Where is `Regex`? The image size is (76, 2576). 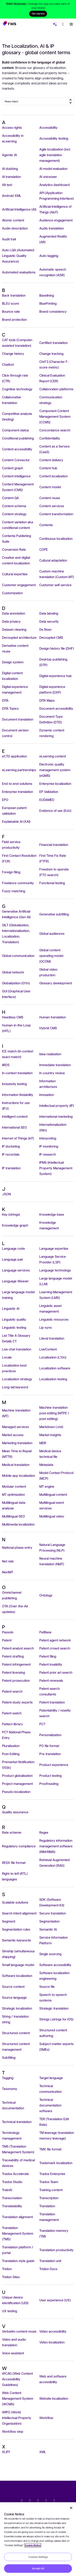
Regex is located at coordinates (43, 1832).